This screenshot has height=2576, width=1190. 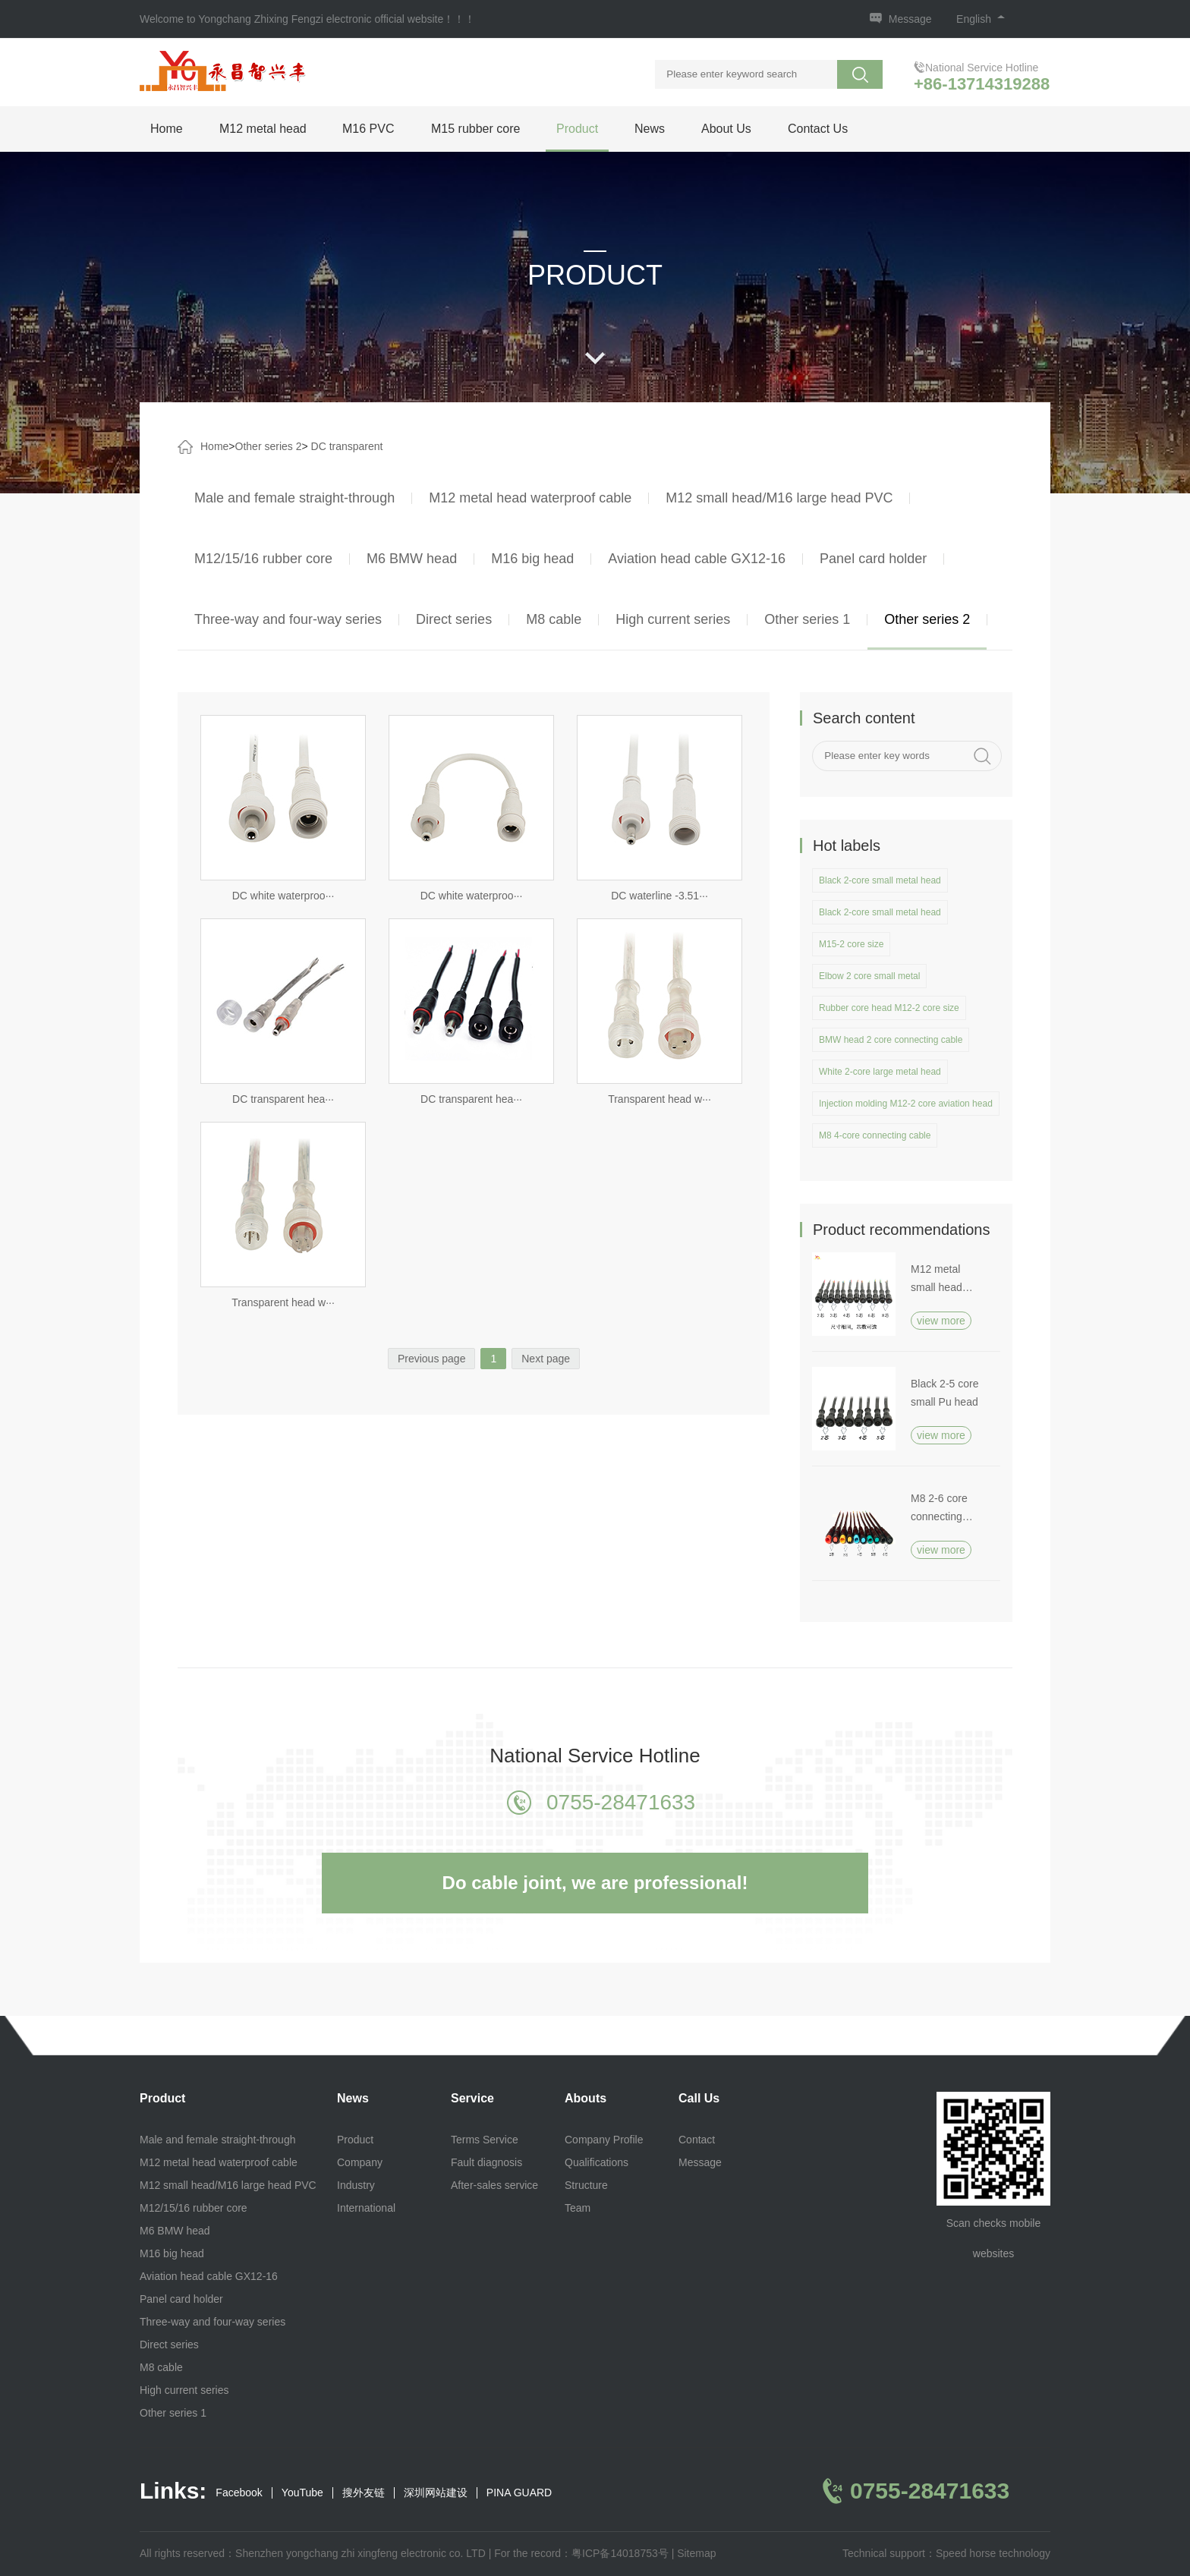 What do you see at coordinates (412, 558) in the screenshot?
I see `M6 BMW head` at bounding box center [412, 558].